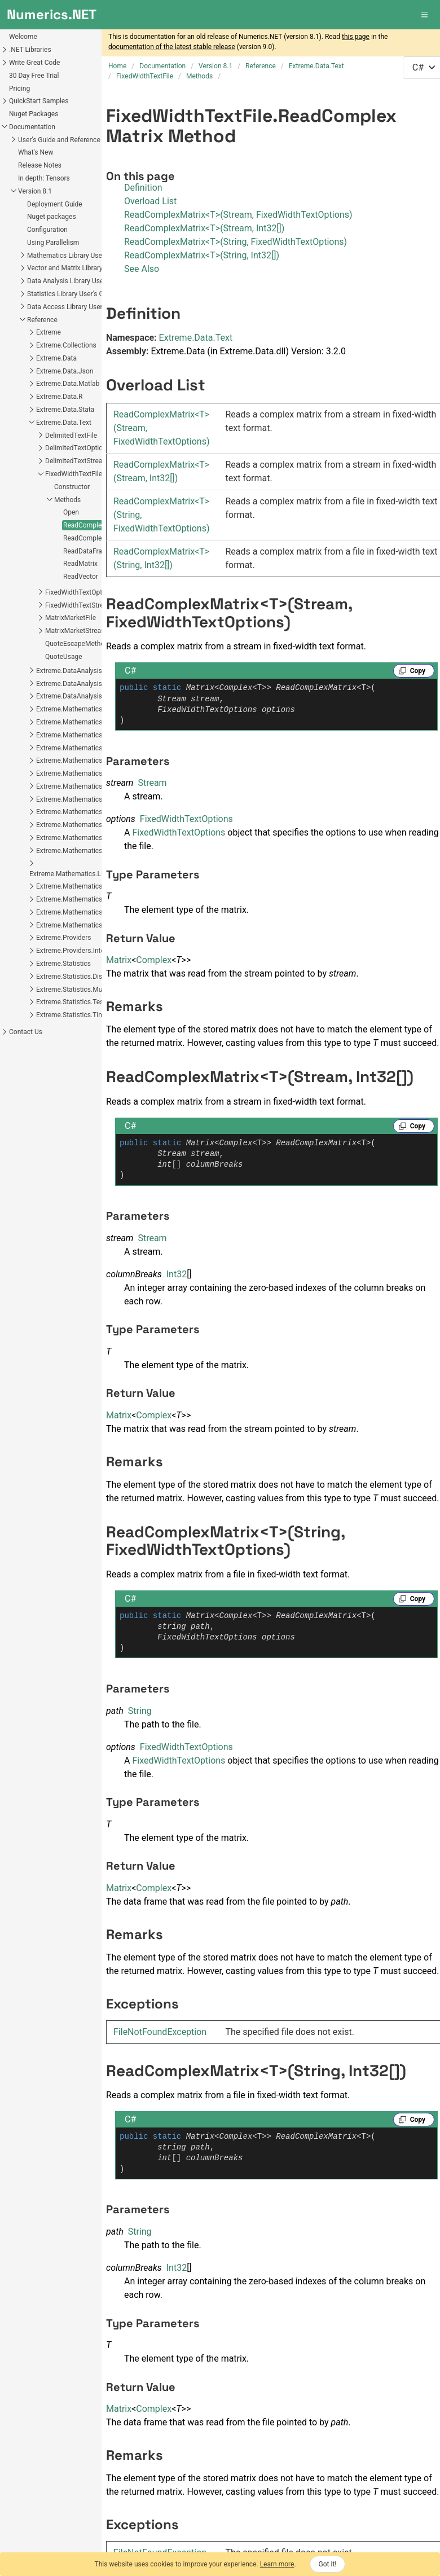  What do you see at coordinates (76, 684) in the screenshot?
I see `Extreme.DataAnalysis.Linq` at bounding box center [76, 684].